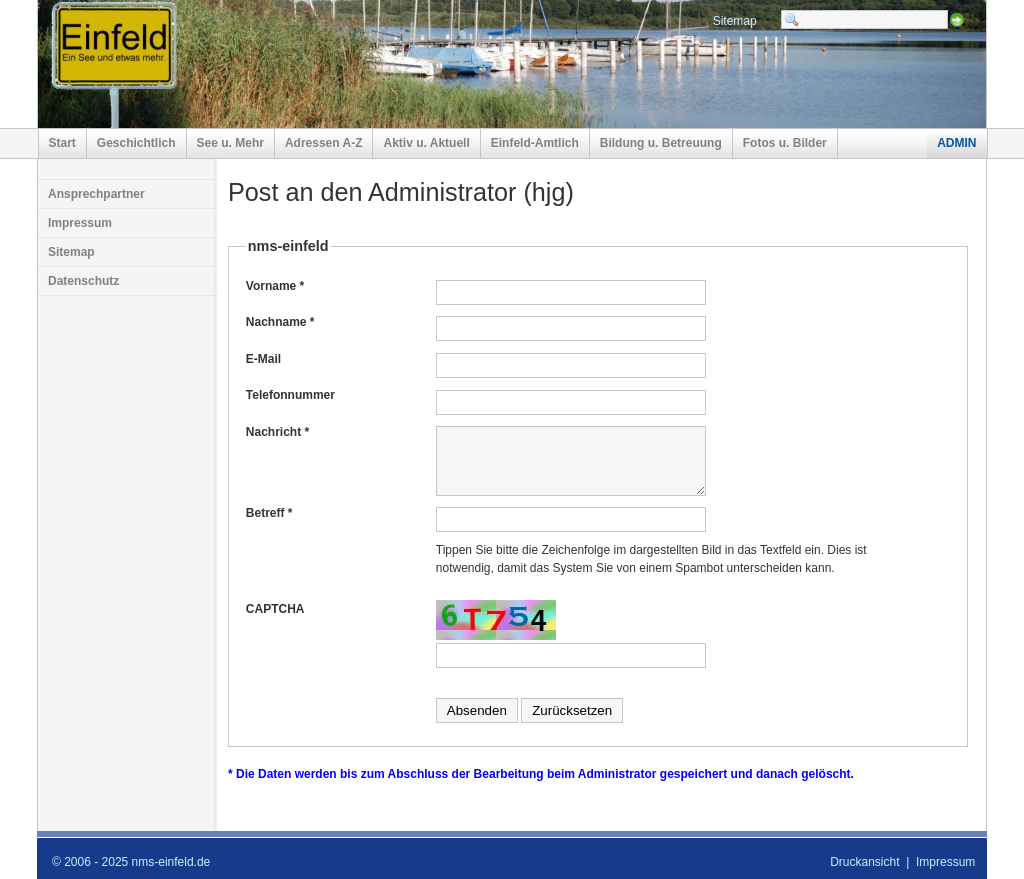  Describe the element at coordinates (275, 286) in the screenshot. I see `Vorname` at that location.